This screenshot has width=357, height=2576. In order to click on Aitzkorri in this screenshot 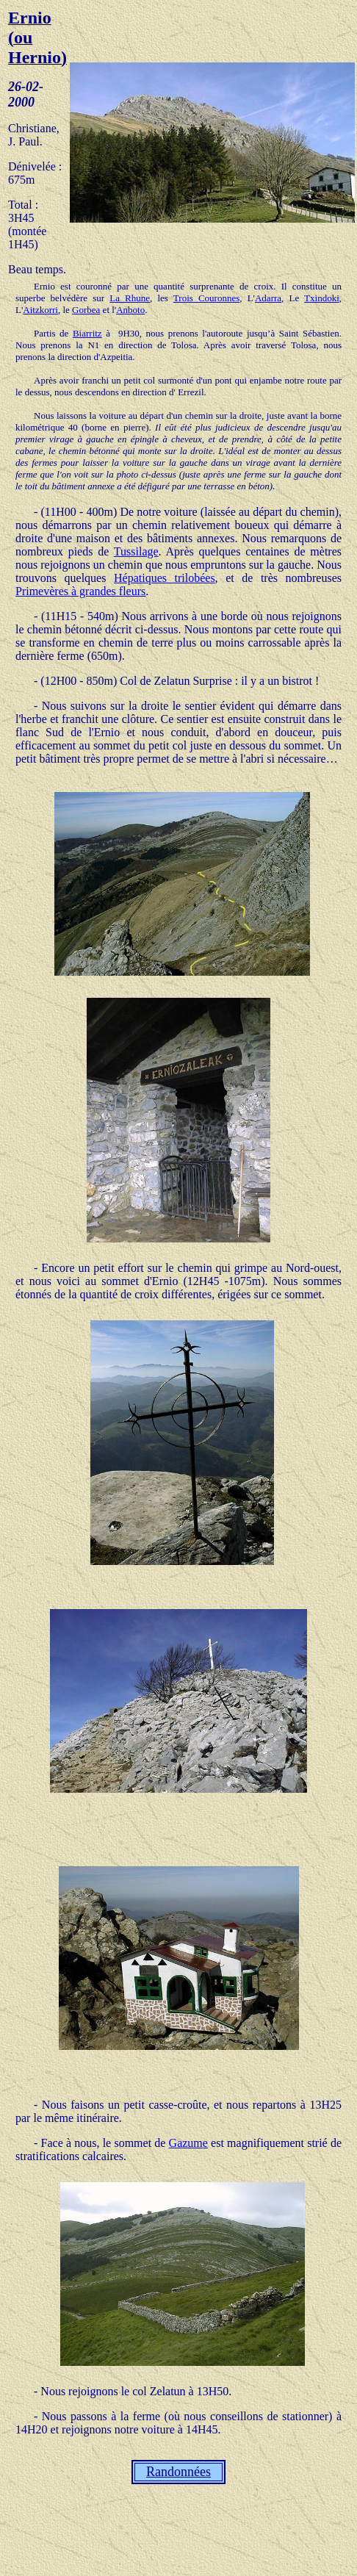, I will do `click(40, 309)`.